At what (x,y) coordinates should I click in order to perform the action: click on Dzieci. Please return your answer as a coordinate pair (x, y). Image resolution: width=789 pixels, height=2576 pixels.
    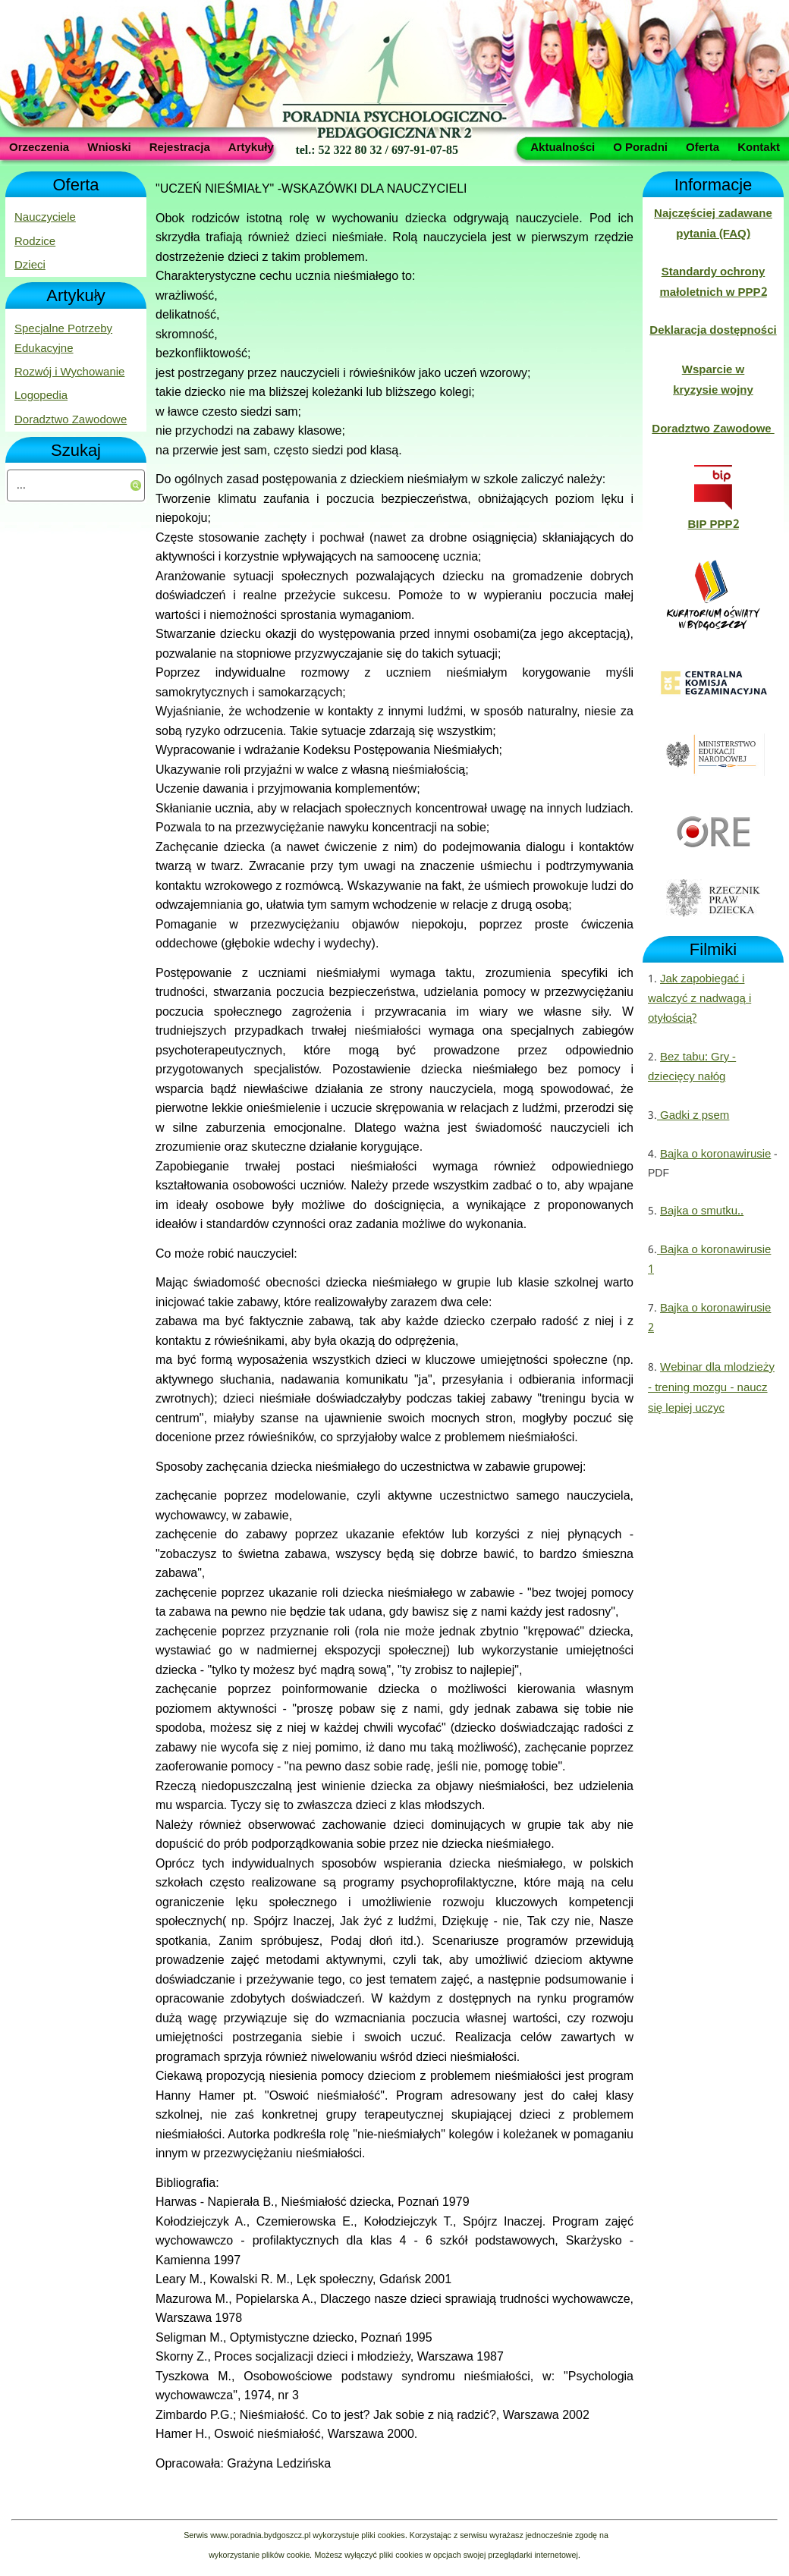
    Looking at the image, I should click on (30, 265).